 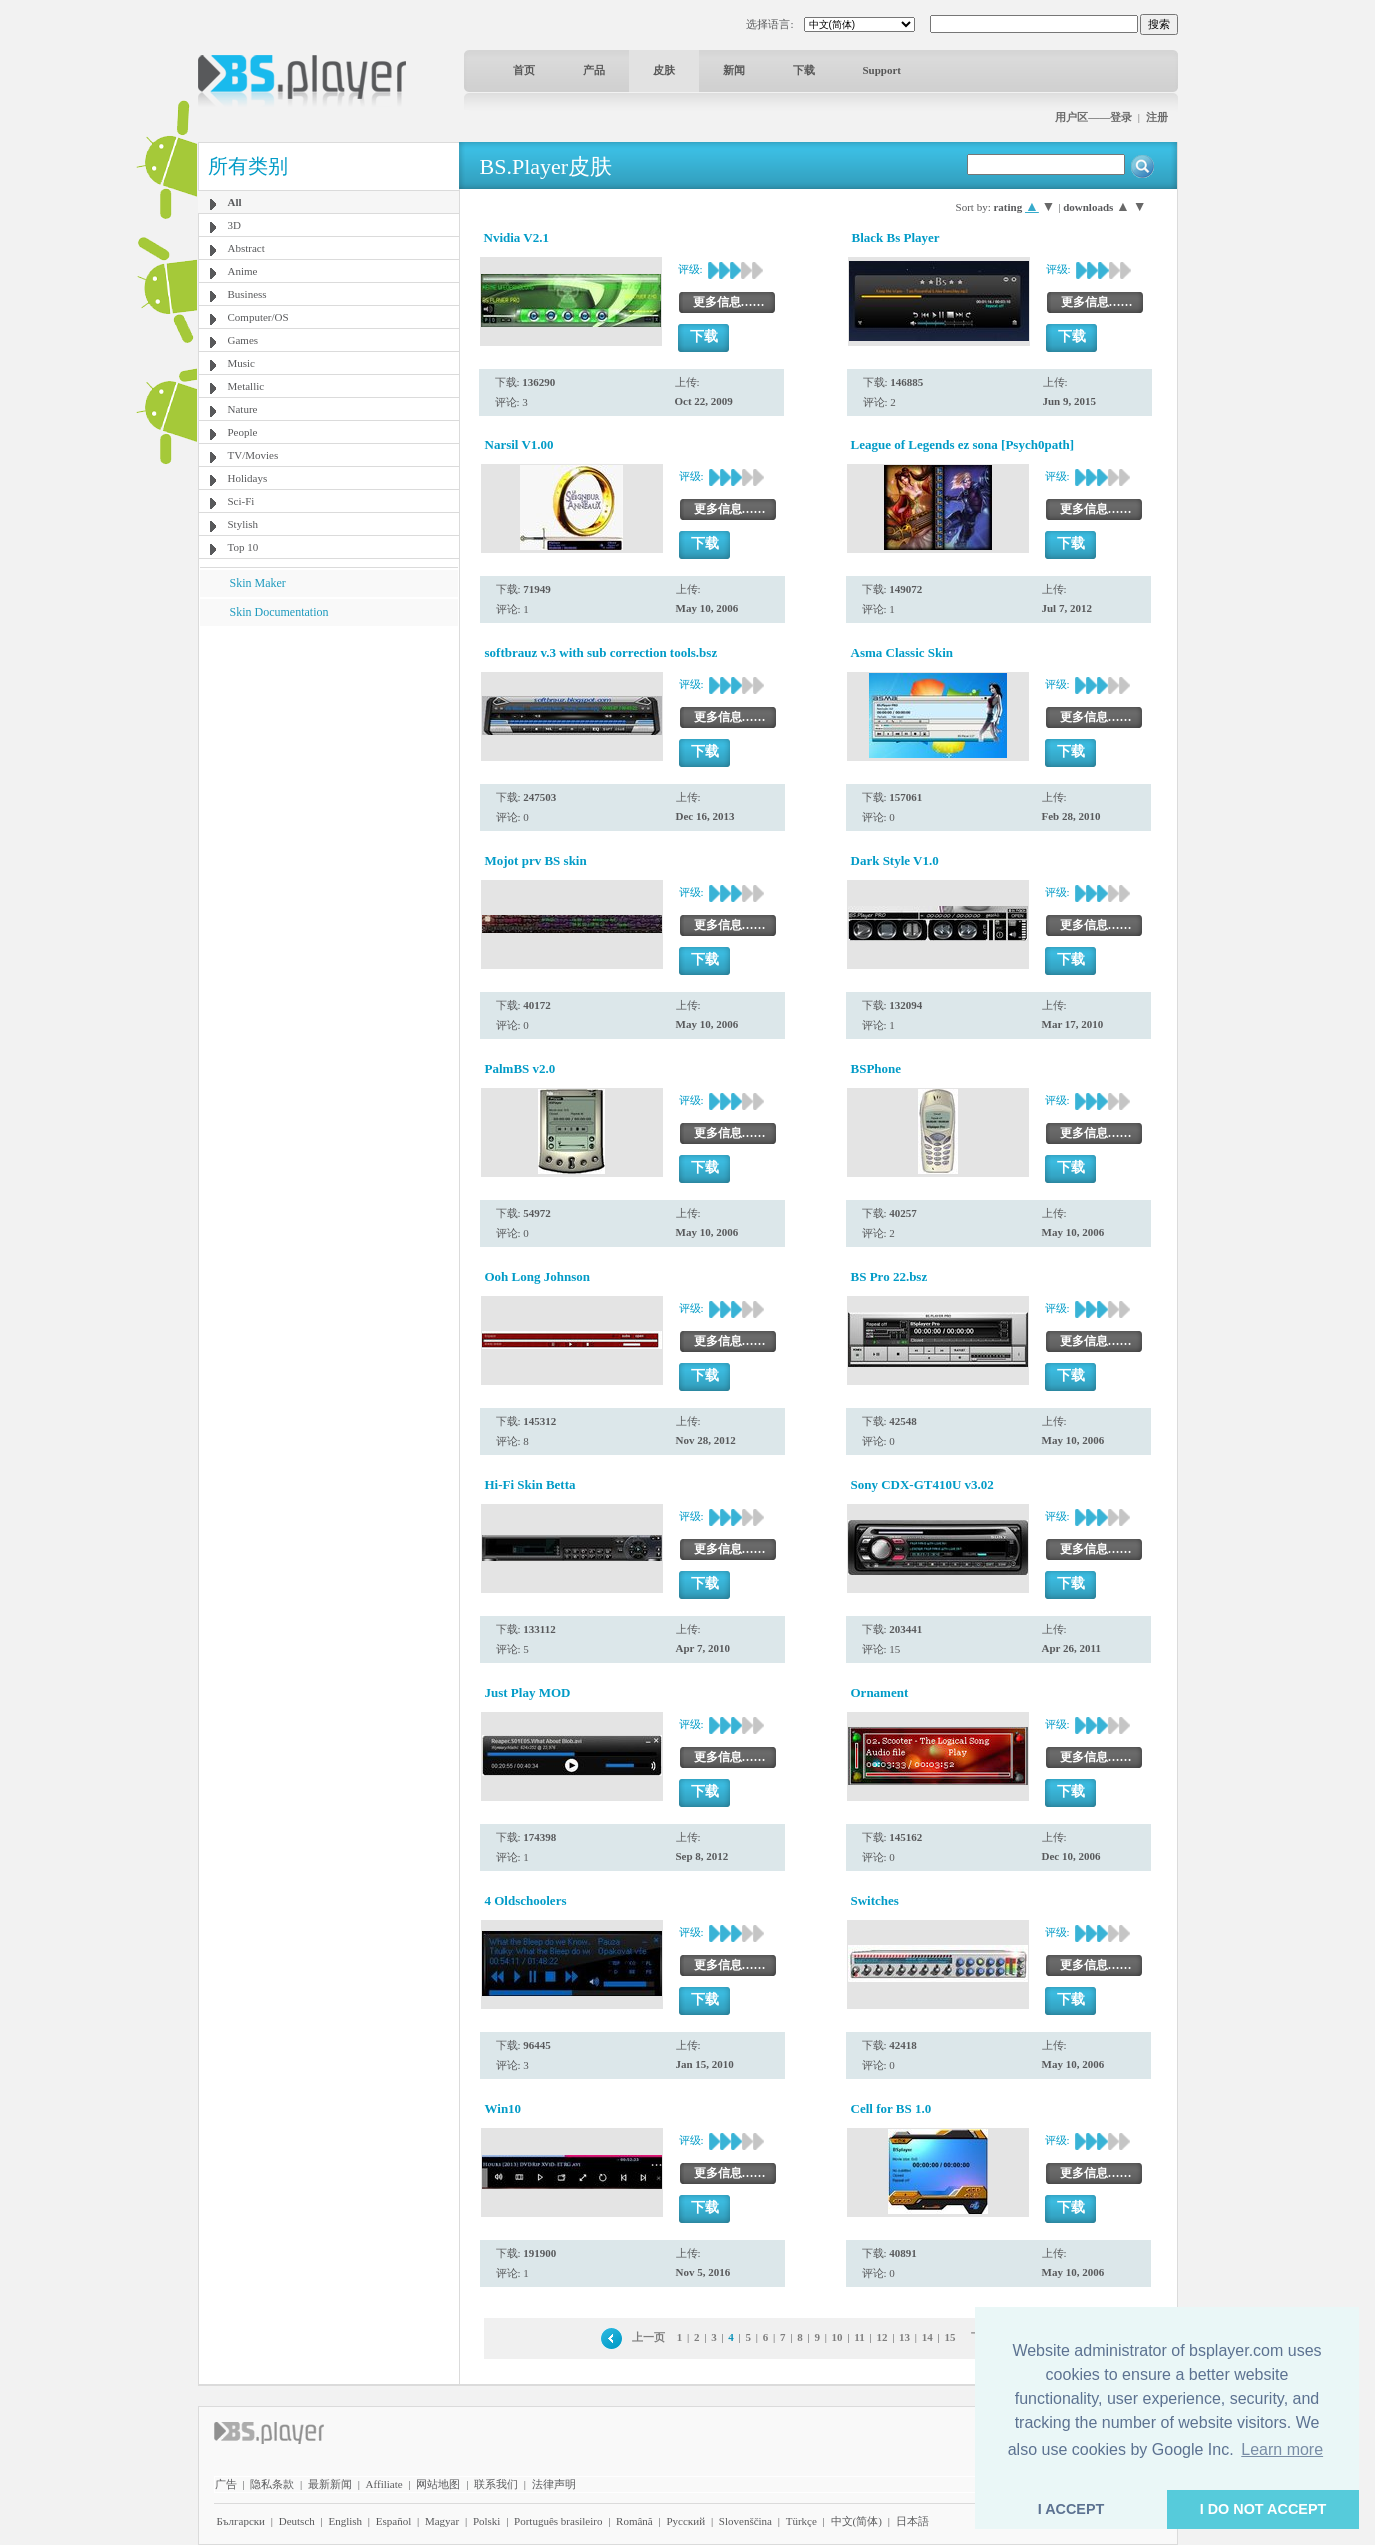 What do you see at coordinates (243, 271) in the screenshot?
I see `Anime` at bounding box center [243, 271].